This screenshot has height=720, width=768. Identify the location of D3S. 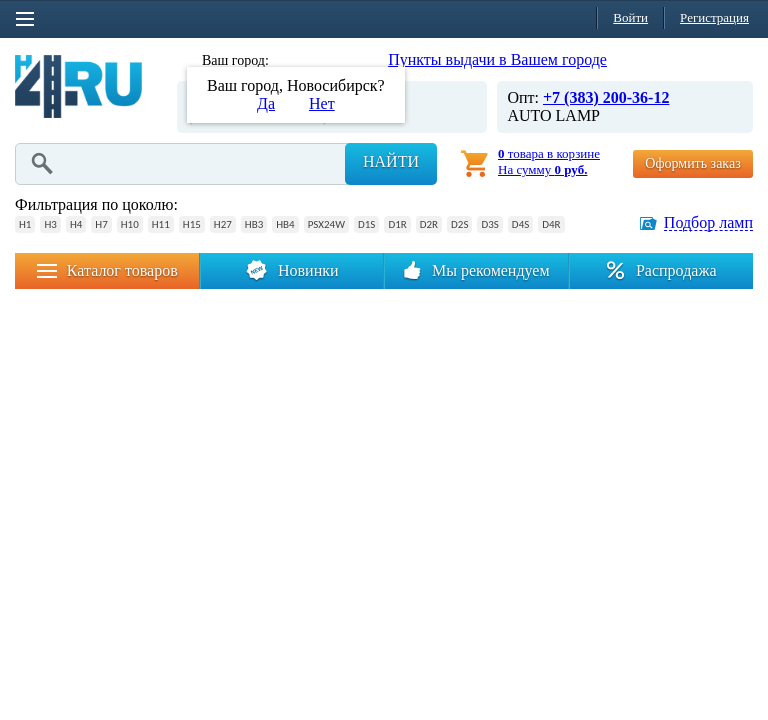
(489, 224).